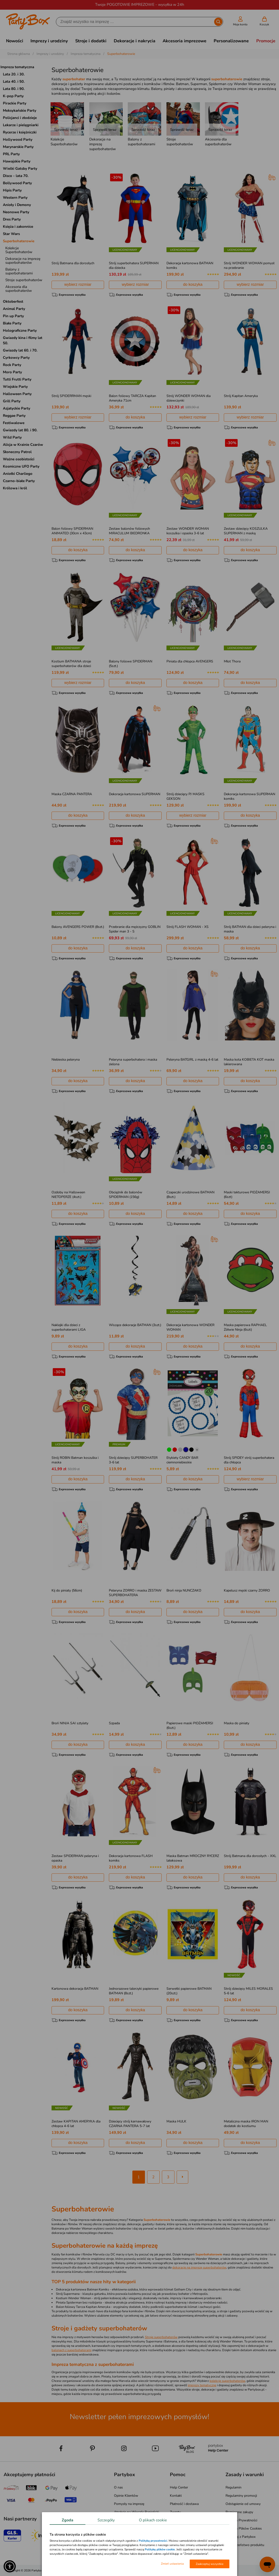 Image resolution: width=279 pixels, height=2576 pixels. What do you see at coordinates (130, 2123) in the screenshot?
I see `Dziecięcy strój karnawałowy CZARNA PANTERA 5-7 lat` at bounding box center [130, 2123].